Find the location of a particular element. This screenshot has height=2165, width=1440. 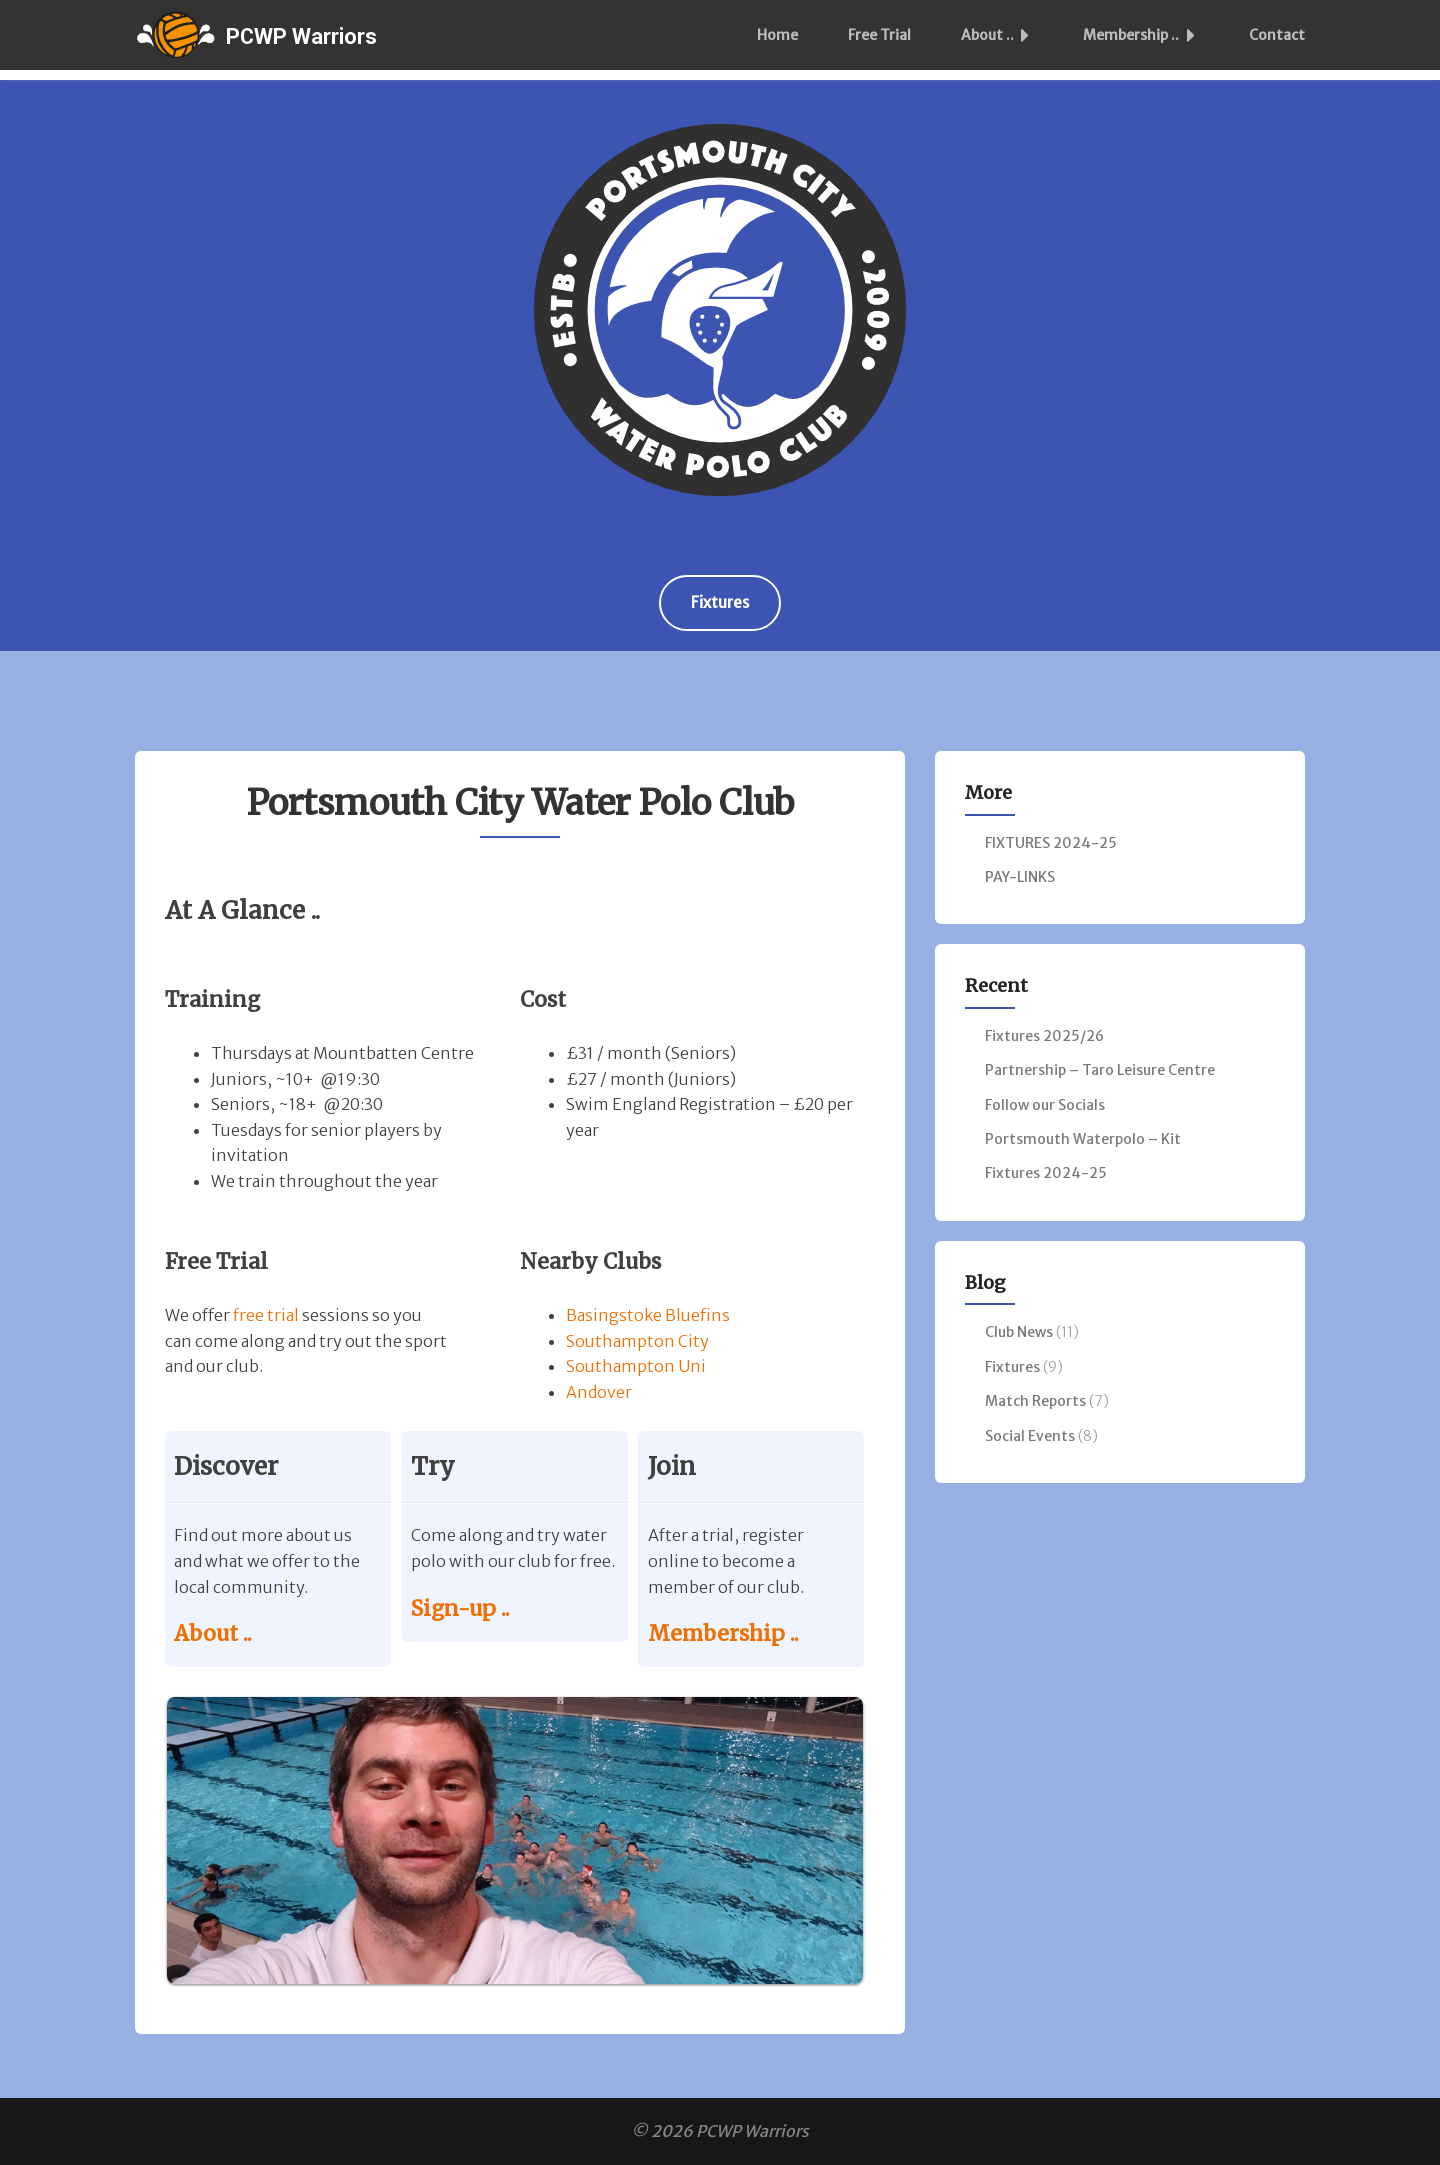

Southampton City is located at coordinates (637, 1341).